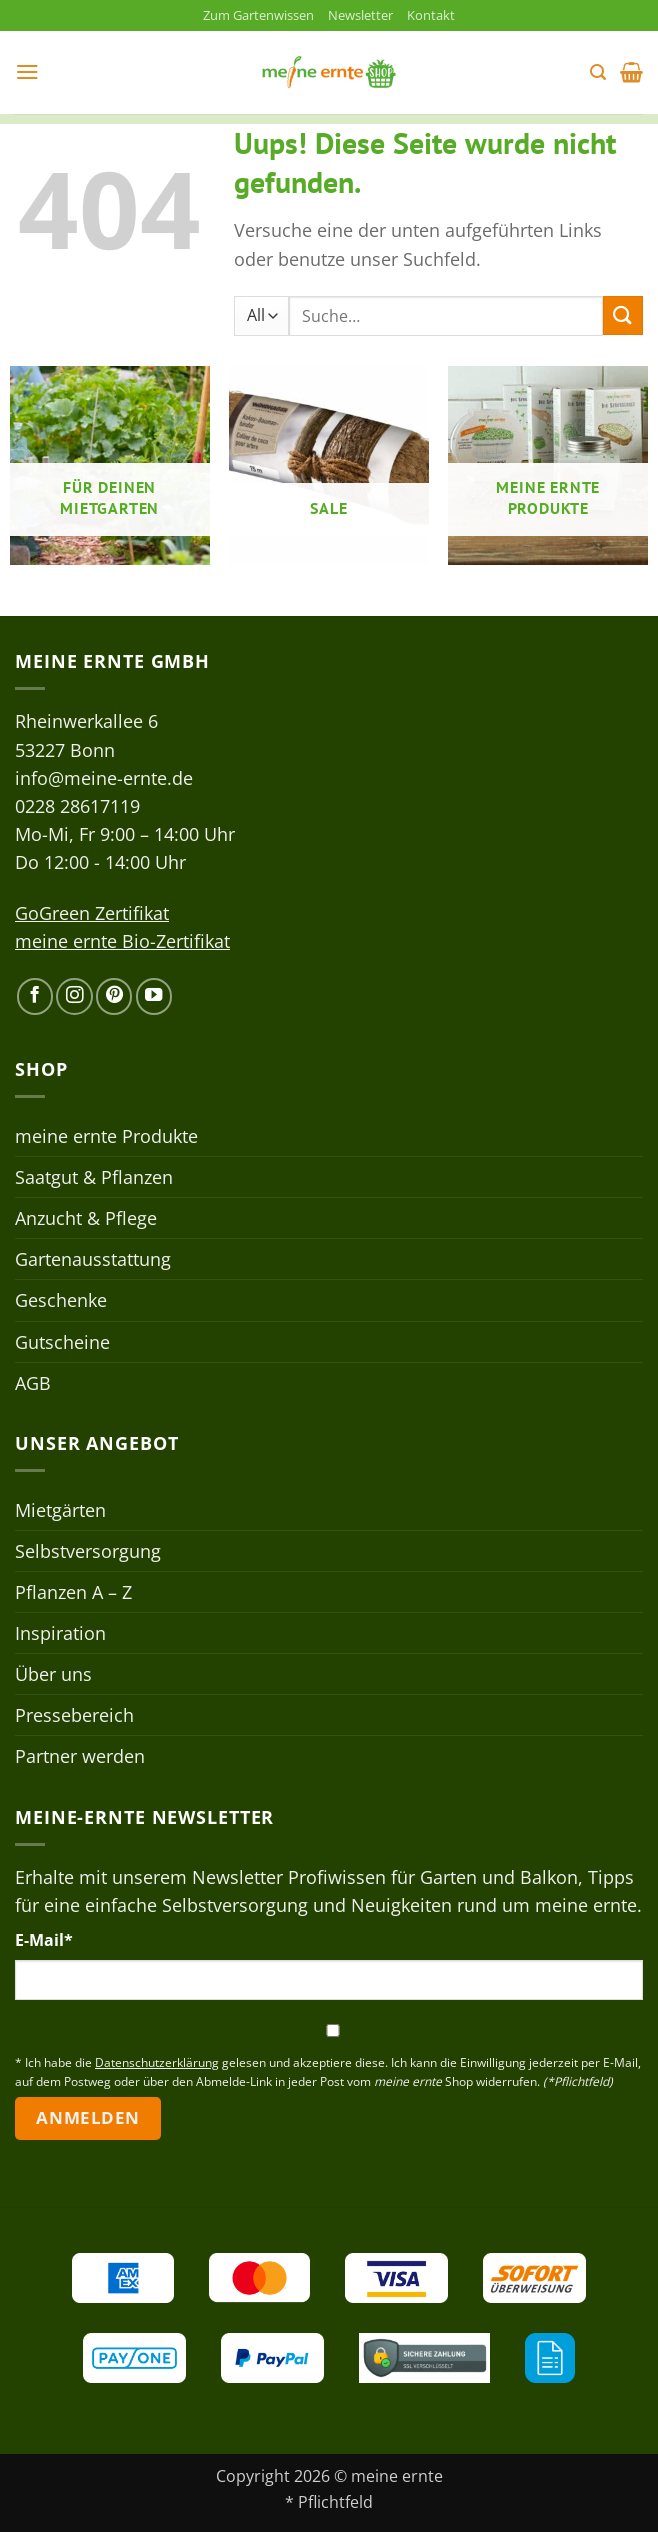 The width and height of the screenshot is (658, 2532). What do you see at coordinates (104, 779) in the screenshot?
I see `info@meine-ernte.de` at bounding box center [104, 779].